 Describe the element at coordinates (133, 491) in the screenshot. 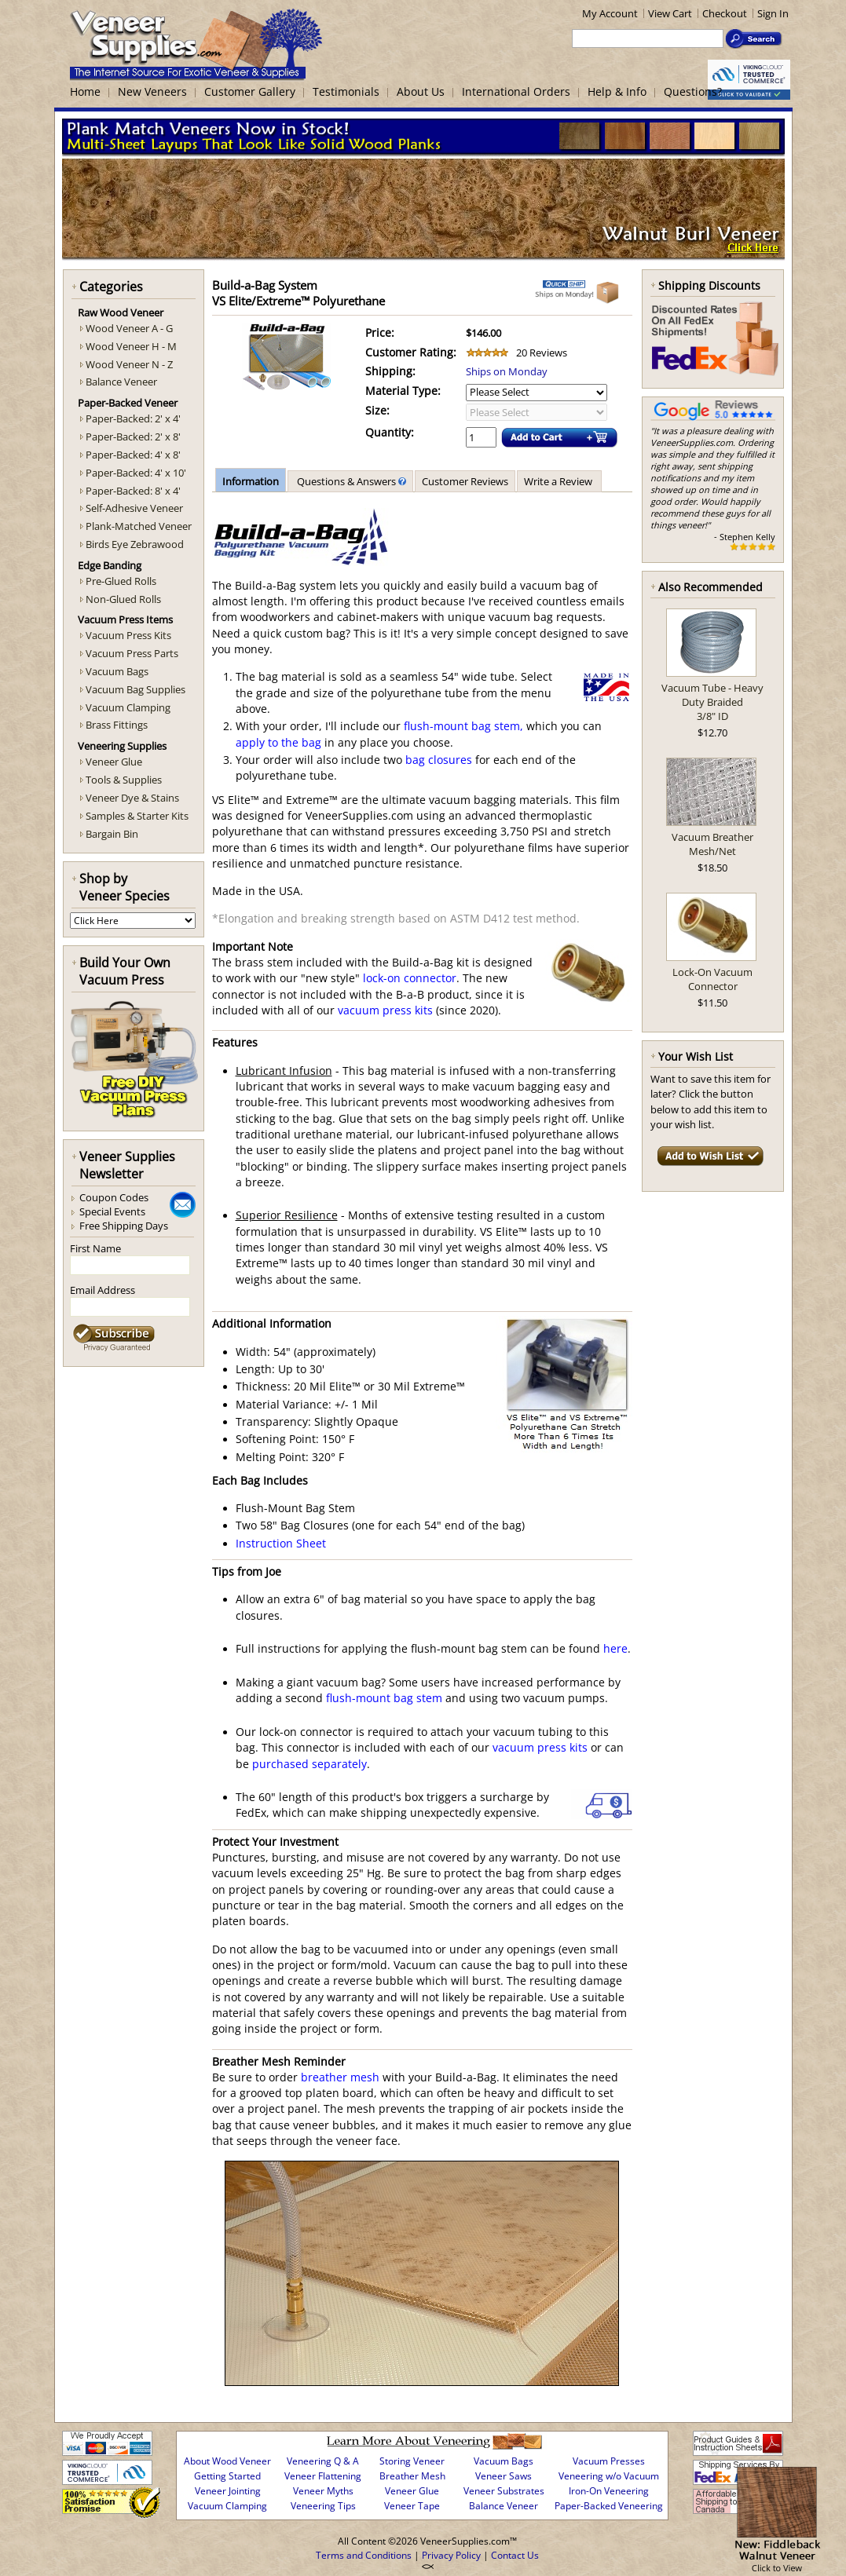

I see `Paper-Backed: 8' x 4'` at that location.